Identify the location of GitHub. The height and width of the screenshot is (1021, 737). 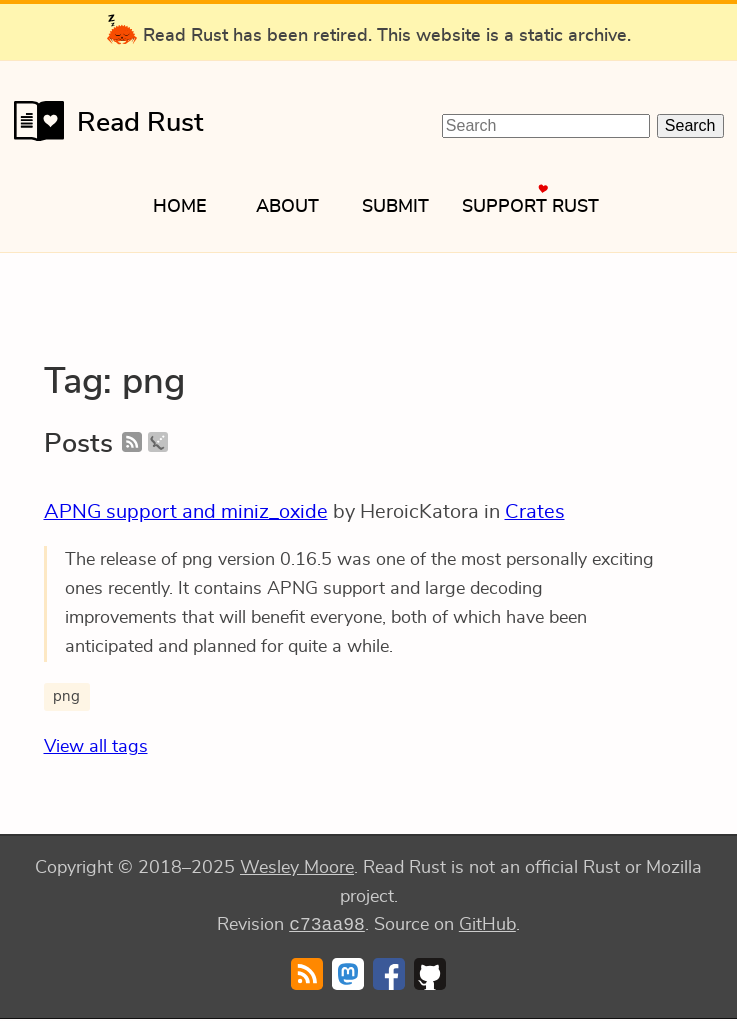
(487, 927).